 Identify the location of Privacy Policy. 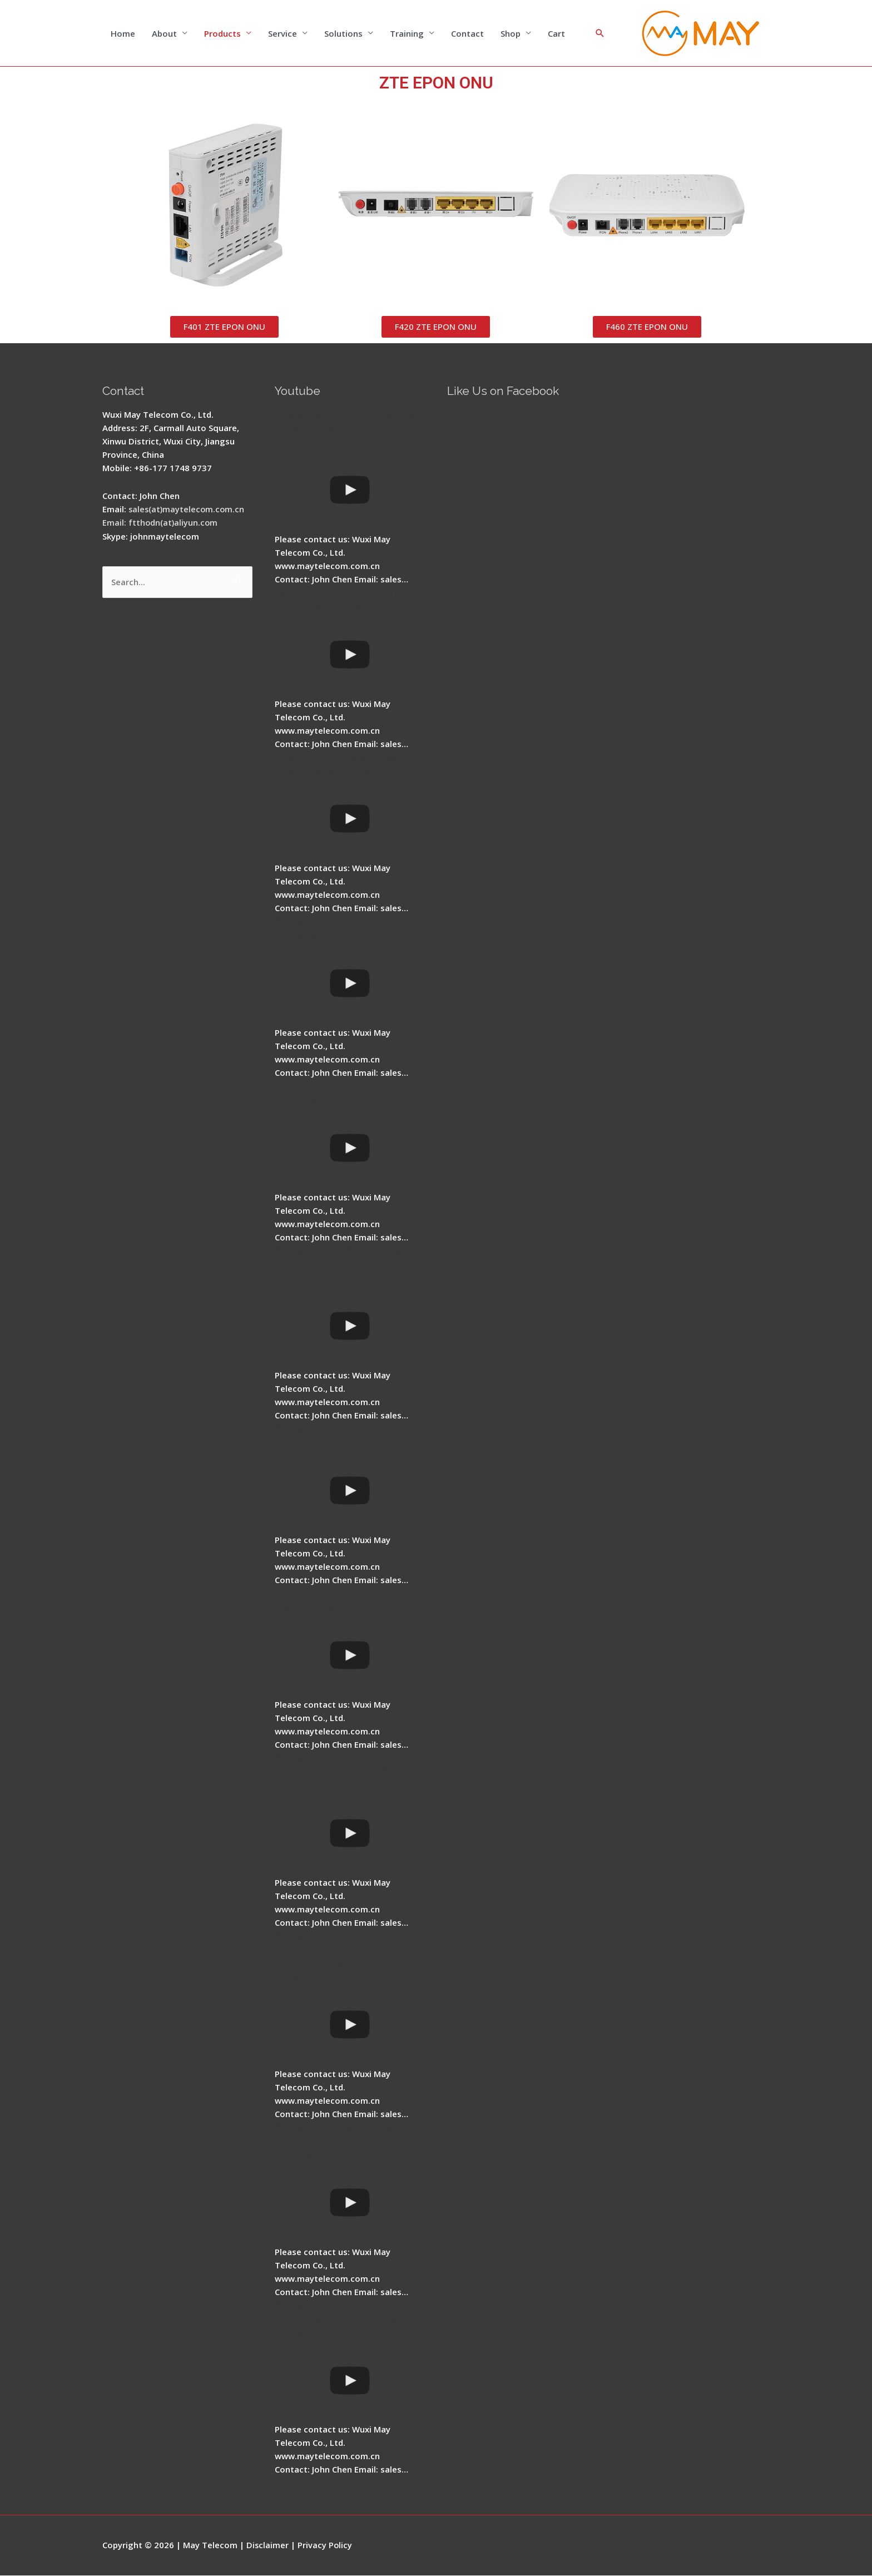
(325, 2545).